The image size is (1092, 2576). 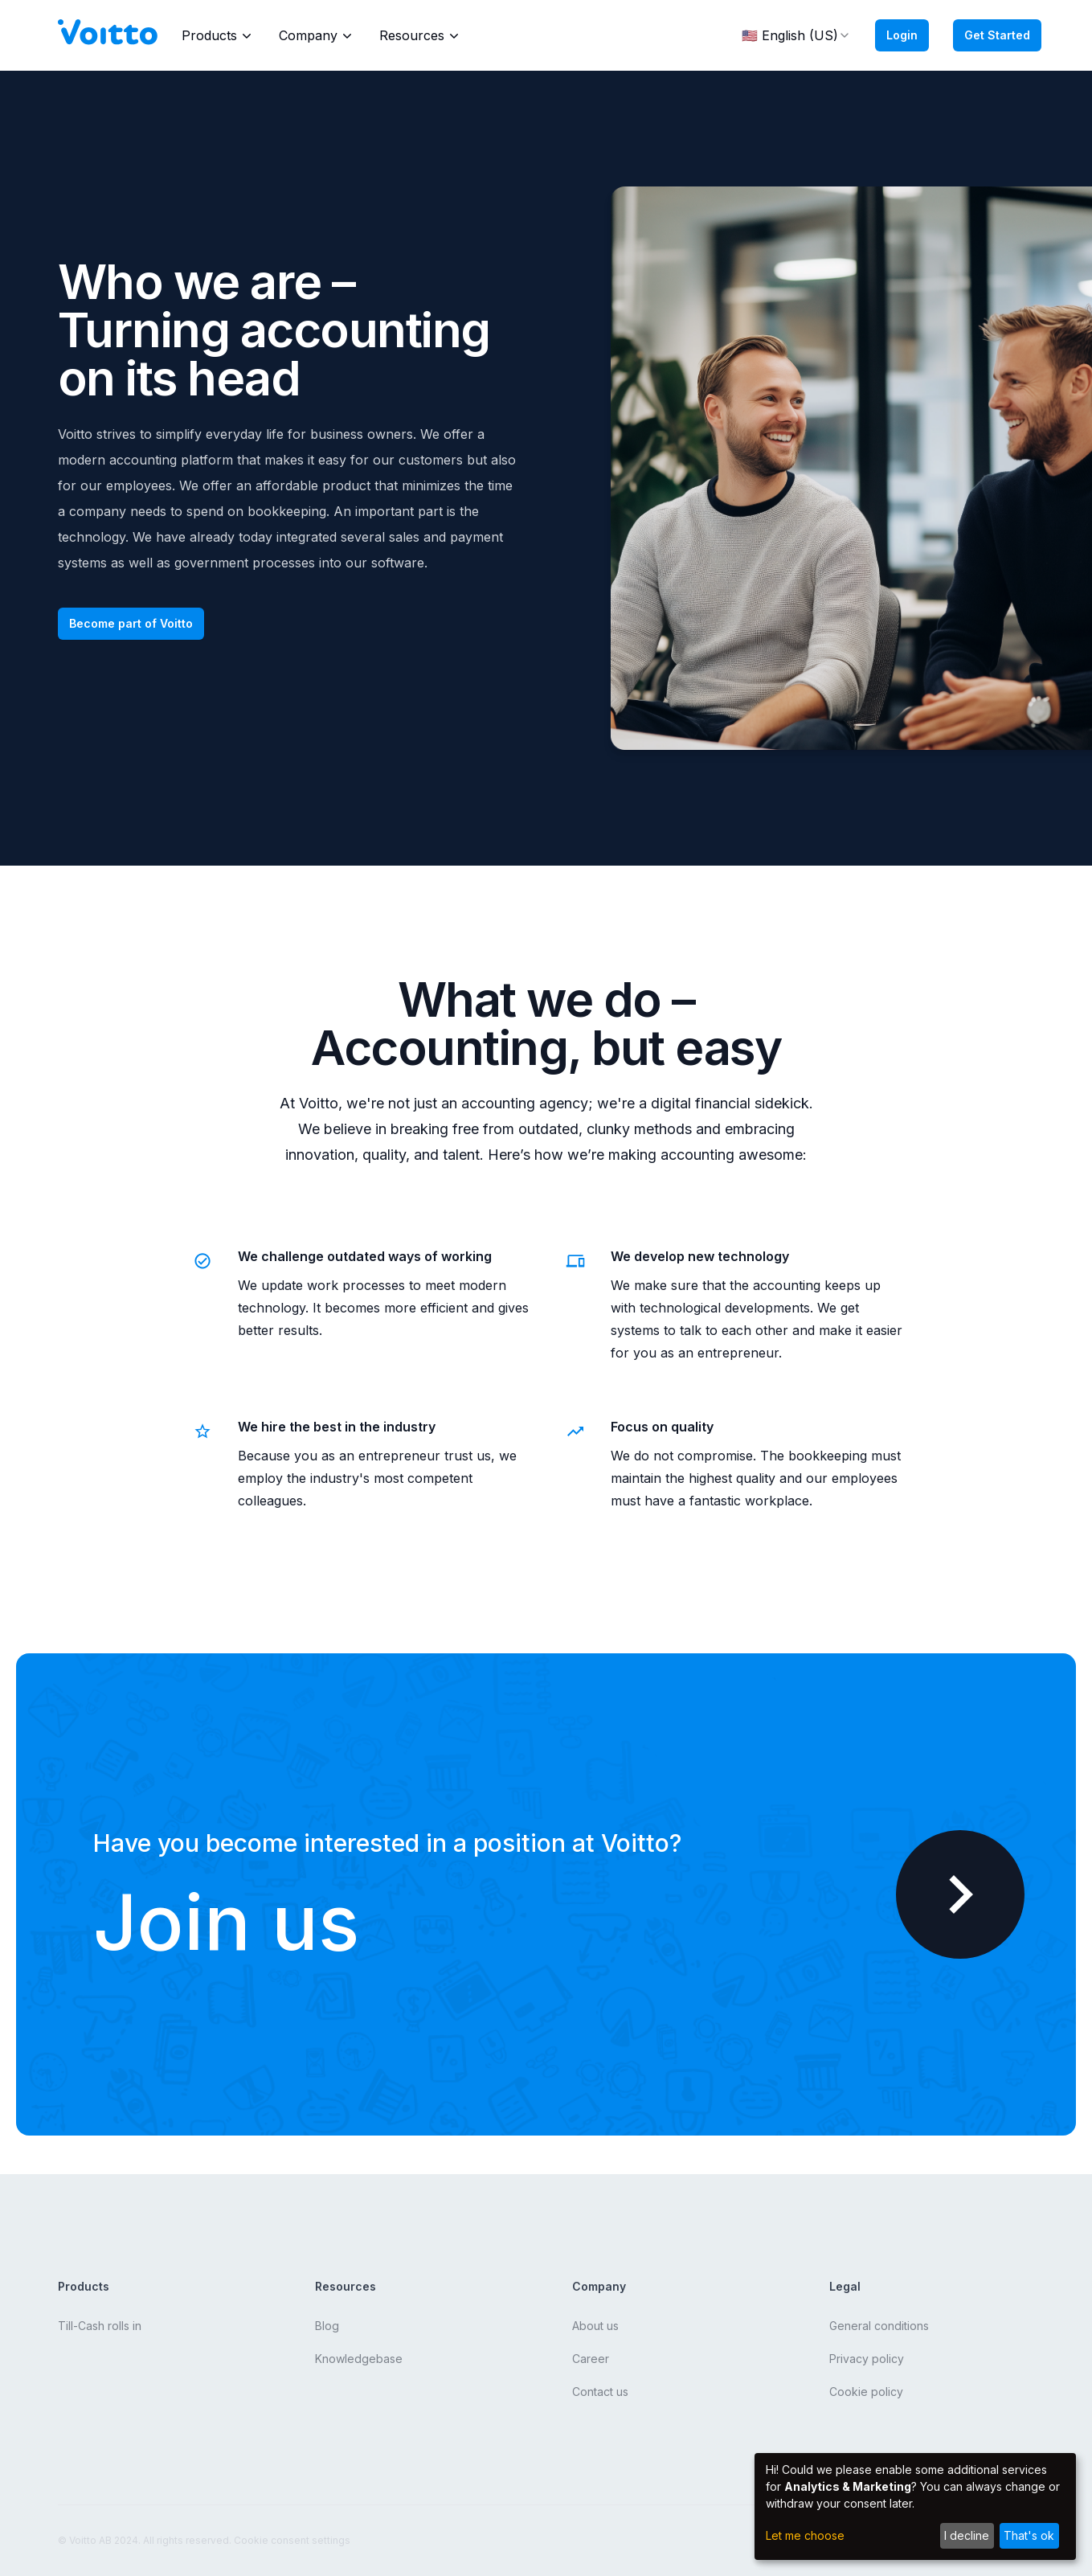 What do you see at coordinates (218, 35) in the screenshot?
I see `Products` at bounding box center [218, 35].